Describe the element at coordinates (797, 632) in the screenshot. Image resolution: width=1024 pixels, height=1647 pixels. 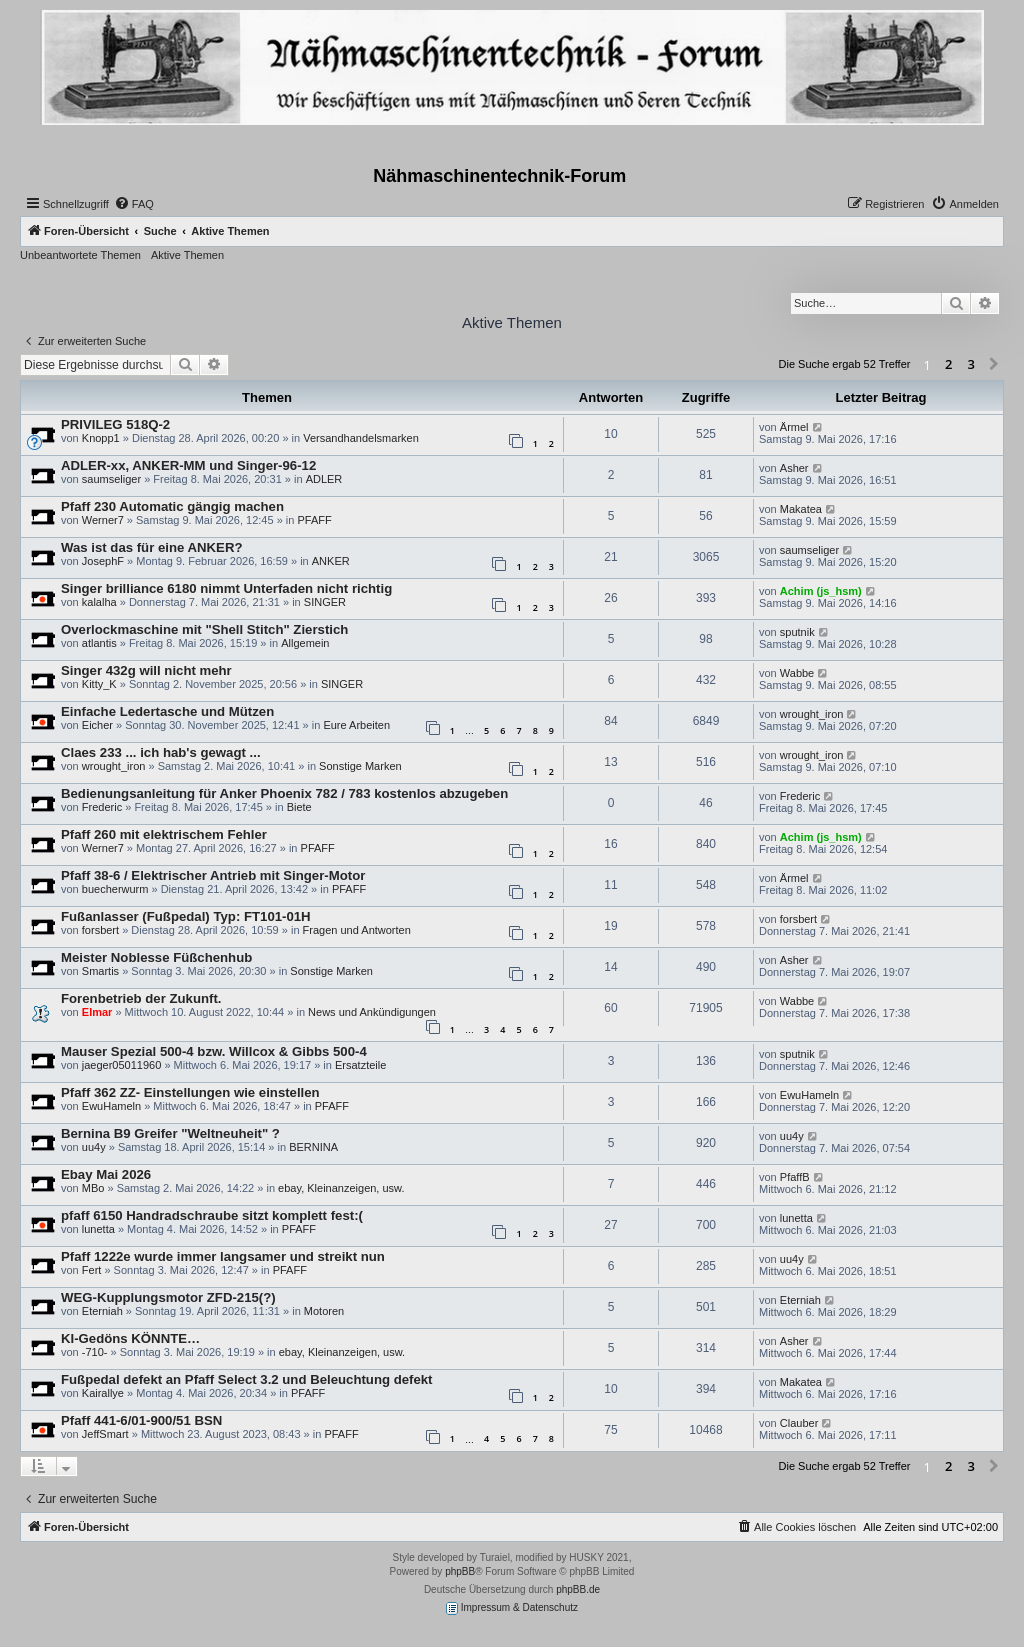
I see `sputnik` at that location.